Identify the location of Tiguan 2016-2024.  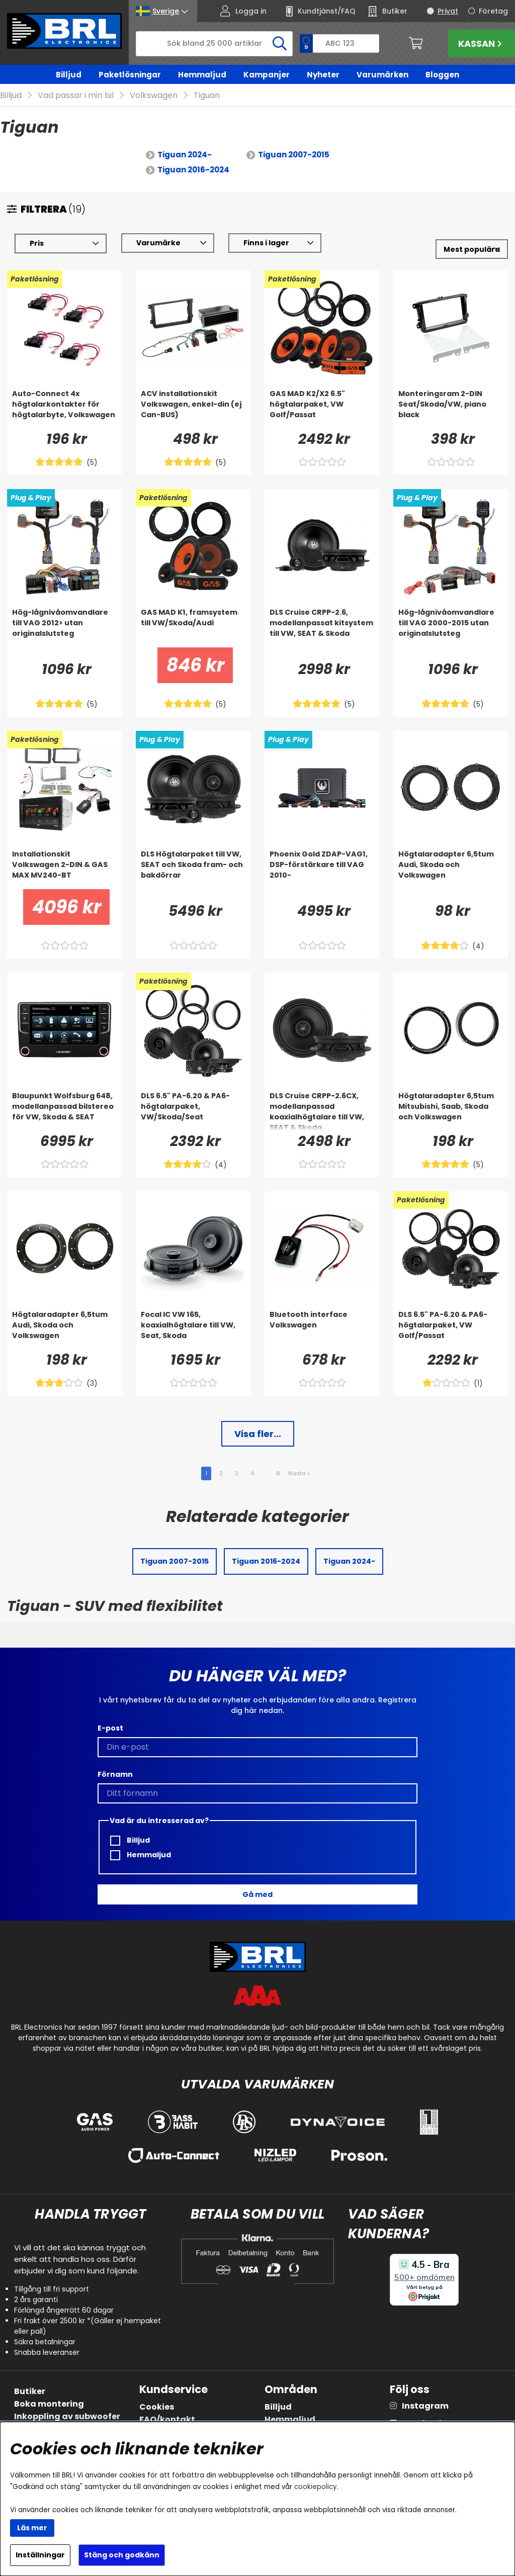
(193, 170).